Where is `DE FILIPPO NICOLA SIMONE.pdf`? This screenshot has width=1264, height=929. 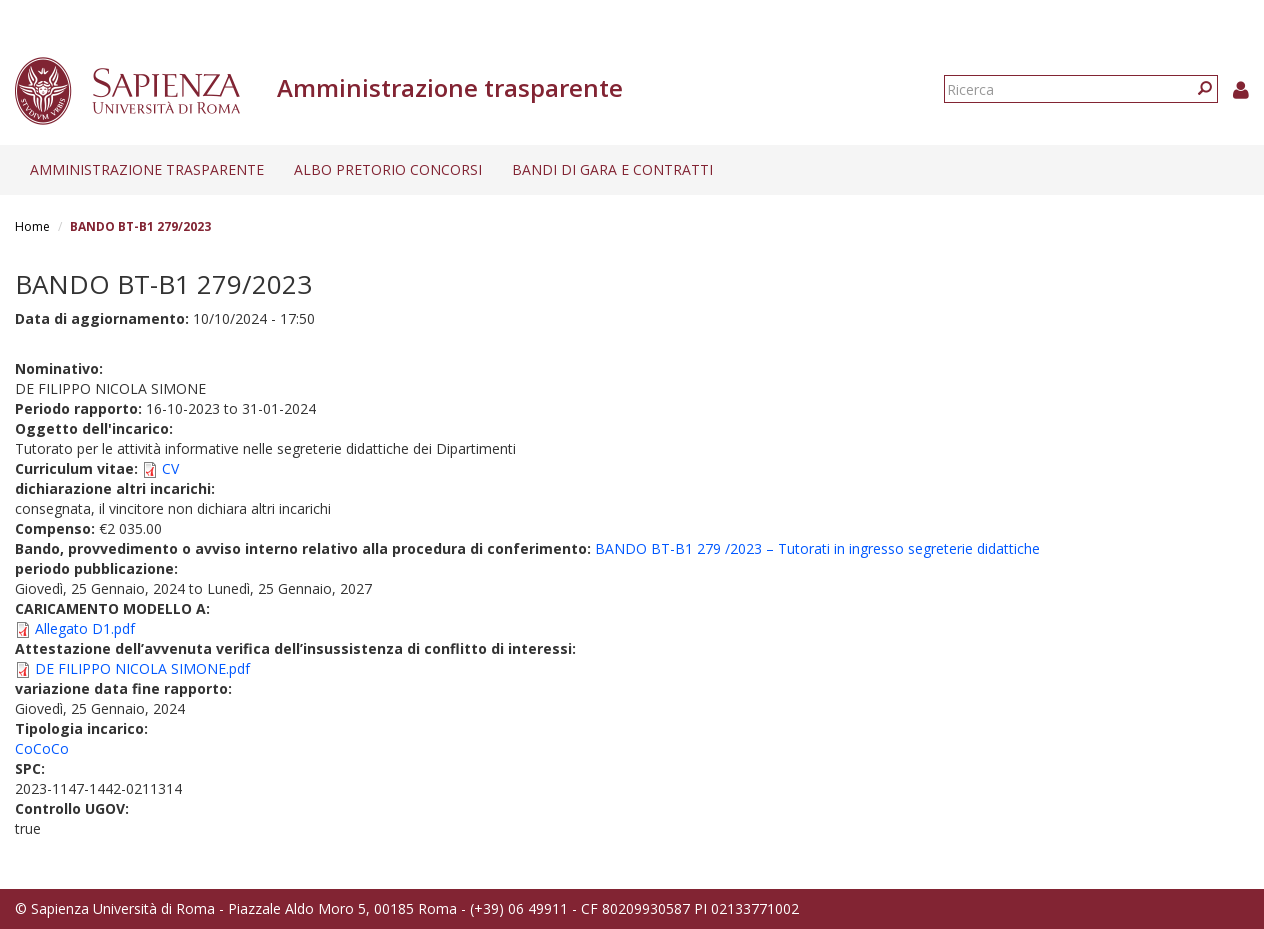
DE FILIPPO NICOLA SIMONE.pdf is located at coordinates (142, 668).